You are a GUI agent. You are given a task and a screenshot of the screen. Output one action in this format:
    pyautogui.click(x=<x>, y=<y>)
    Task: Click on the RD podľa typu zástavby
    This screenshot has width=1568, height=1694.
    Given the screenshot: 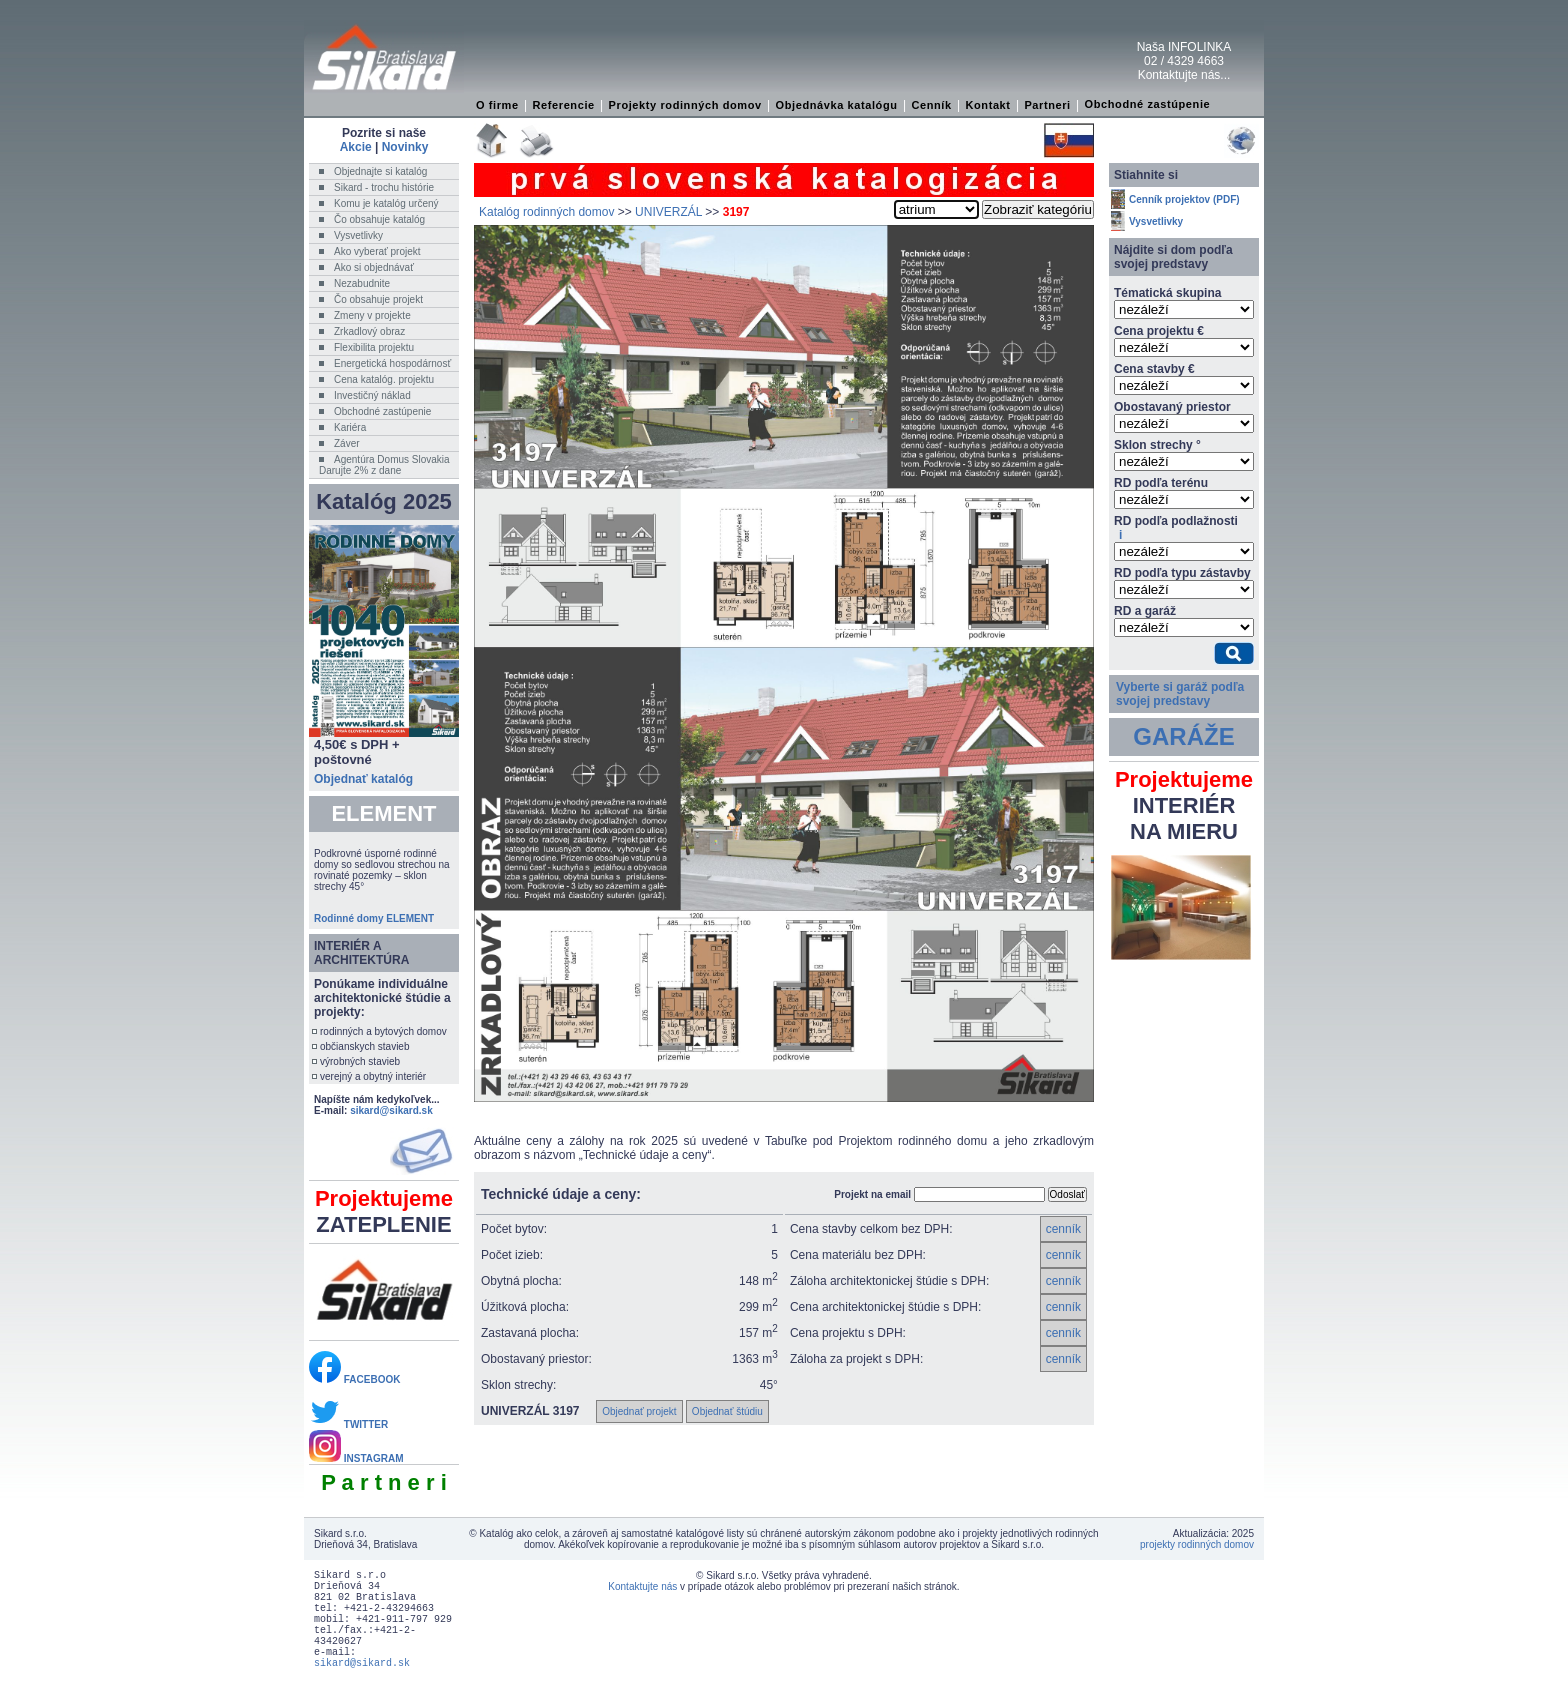 What is the action you would take?
    pyautogui.click(x=1182, y=573)
    